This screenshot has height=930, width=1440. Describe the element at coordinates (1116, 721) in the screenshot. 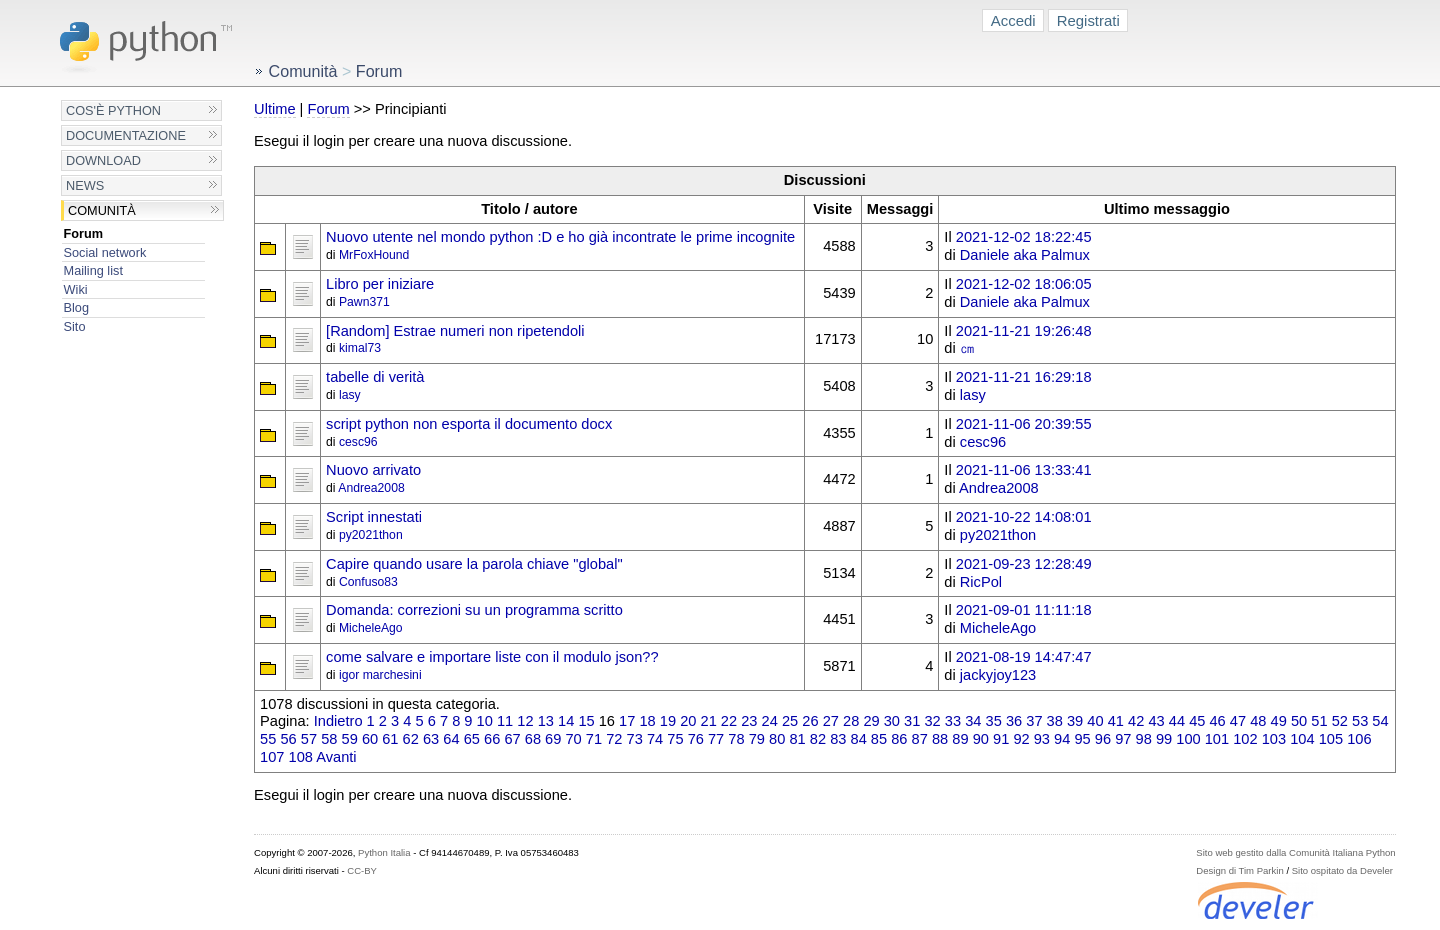

I see `41` at that location.